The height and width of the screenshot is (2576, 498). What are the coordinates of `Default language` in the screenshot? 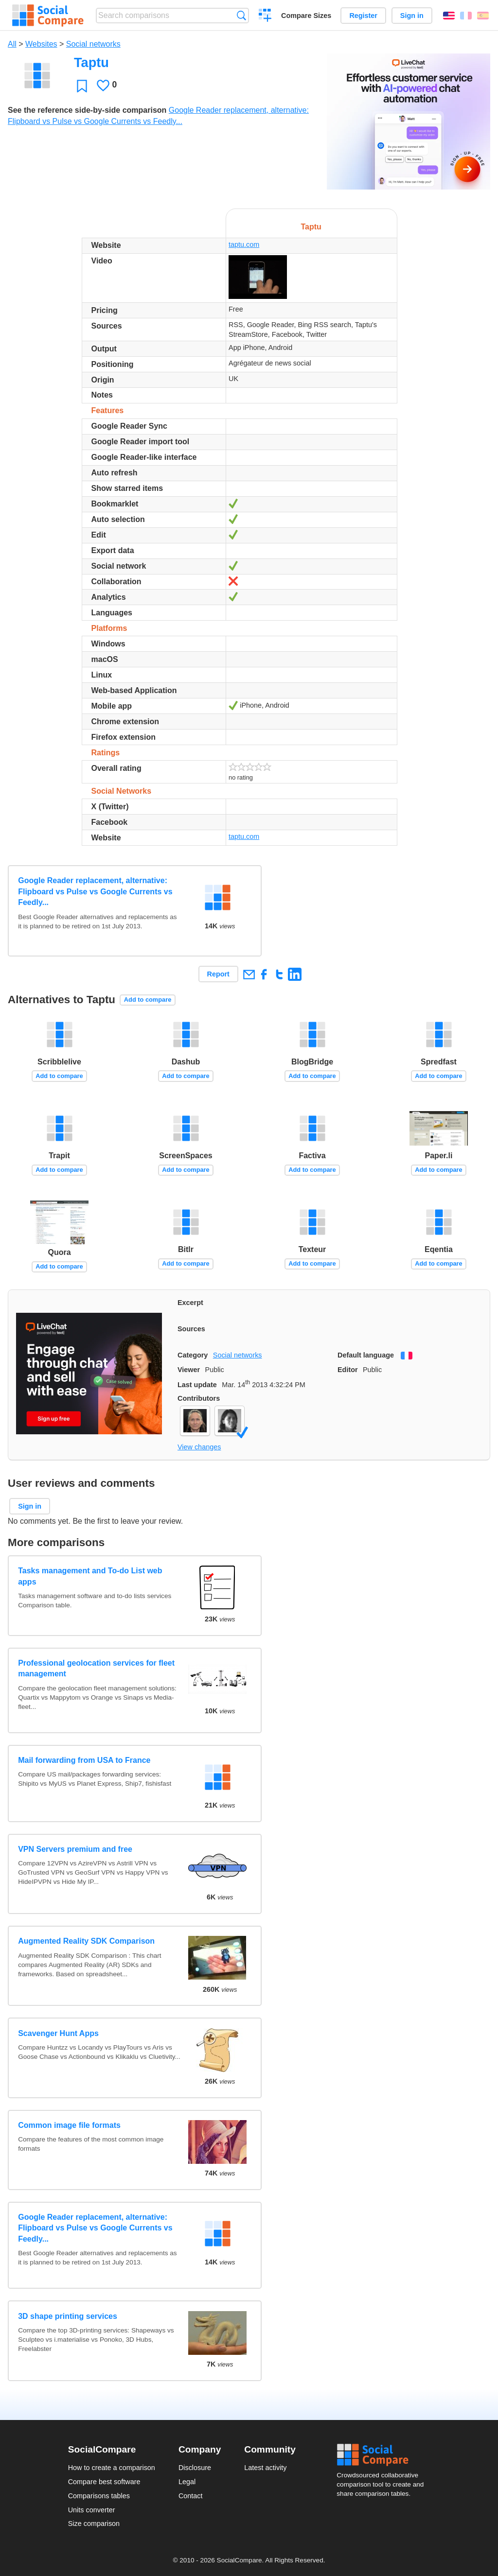 It's located at (366, 1355).